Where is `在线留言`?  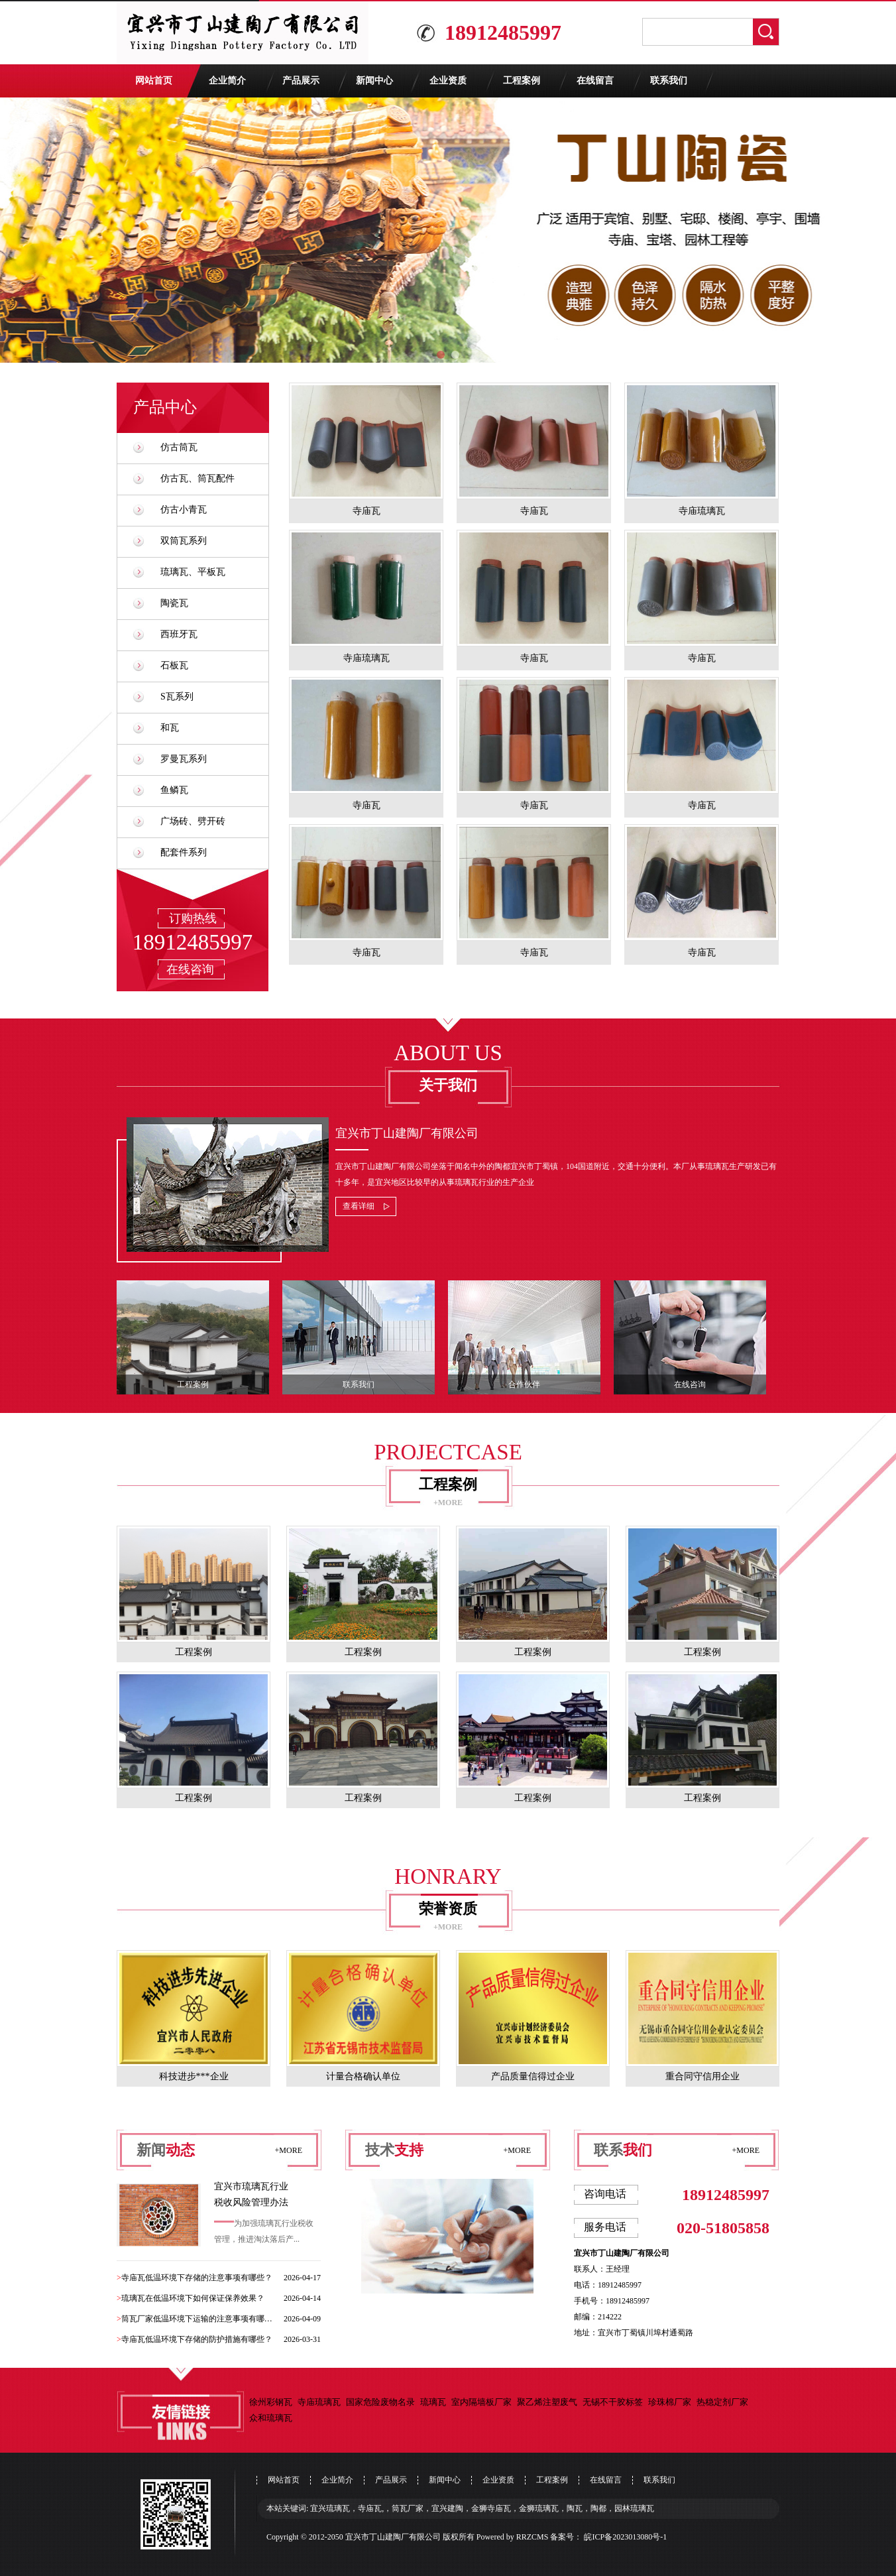 在线留言 is located at coordinates (595, 81).